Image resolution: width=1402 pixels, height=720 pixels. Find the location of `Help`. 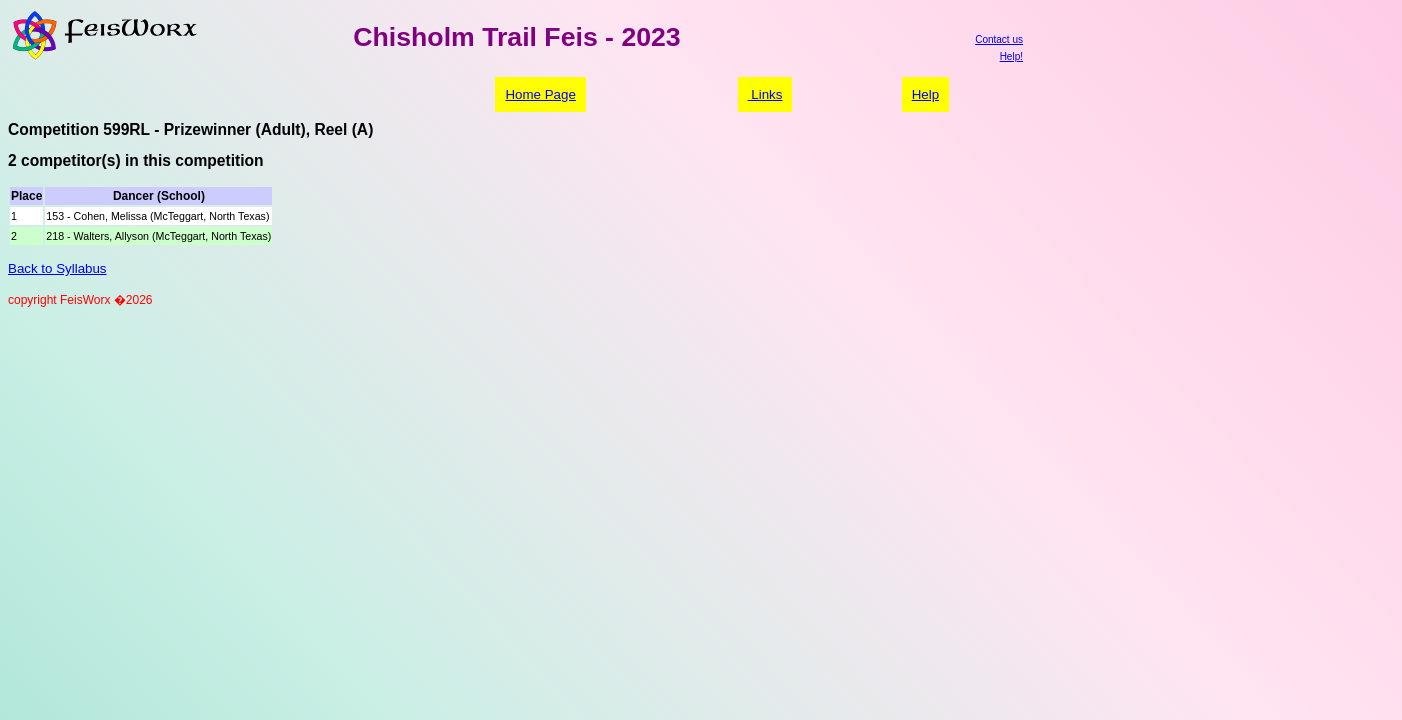

Help is located at coordinates (925, 94).